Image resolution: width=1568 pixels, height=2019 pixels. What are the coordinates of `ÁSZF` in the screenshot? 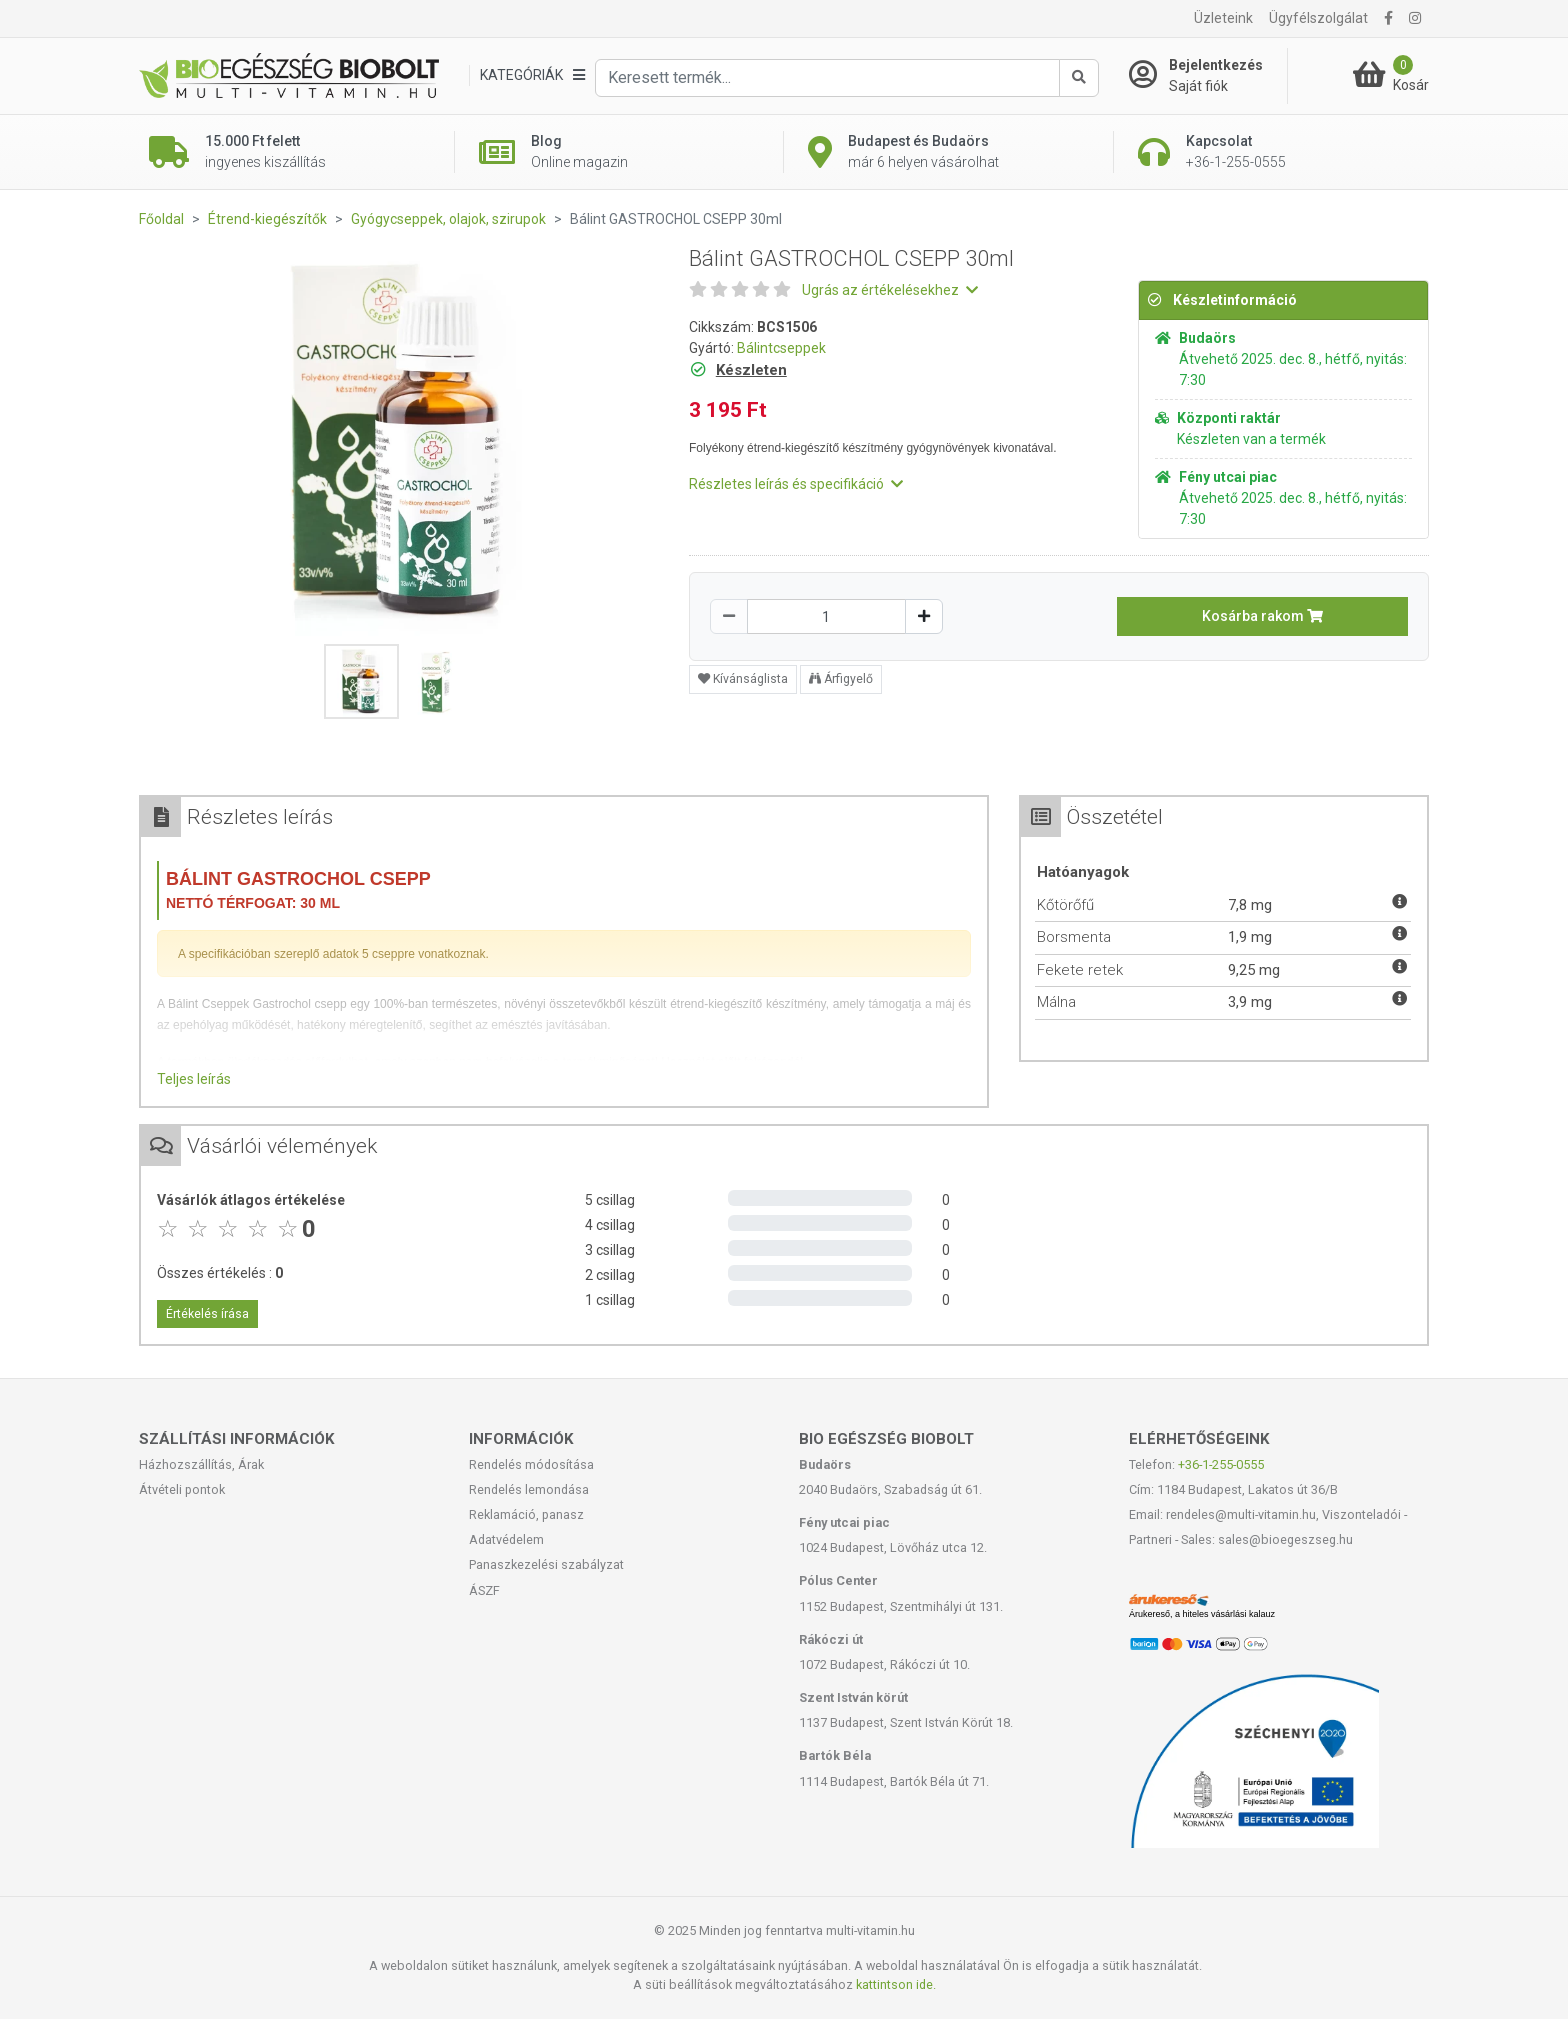 It's located at (484, 1590).